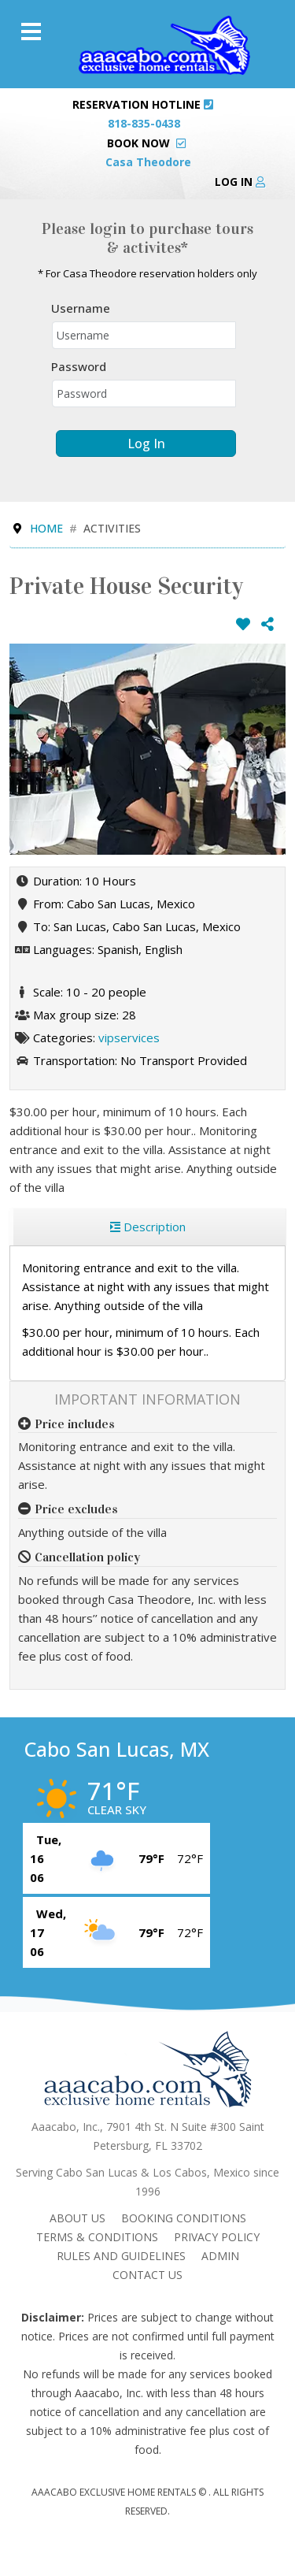 The image size is (295, 2576). I want to click on Rules and Guidelines, so click(121, 2255).